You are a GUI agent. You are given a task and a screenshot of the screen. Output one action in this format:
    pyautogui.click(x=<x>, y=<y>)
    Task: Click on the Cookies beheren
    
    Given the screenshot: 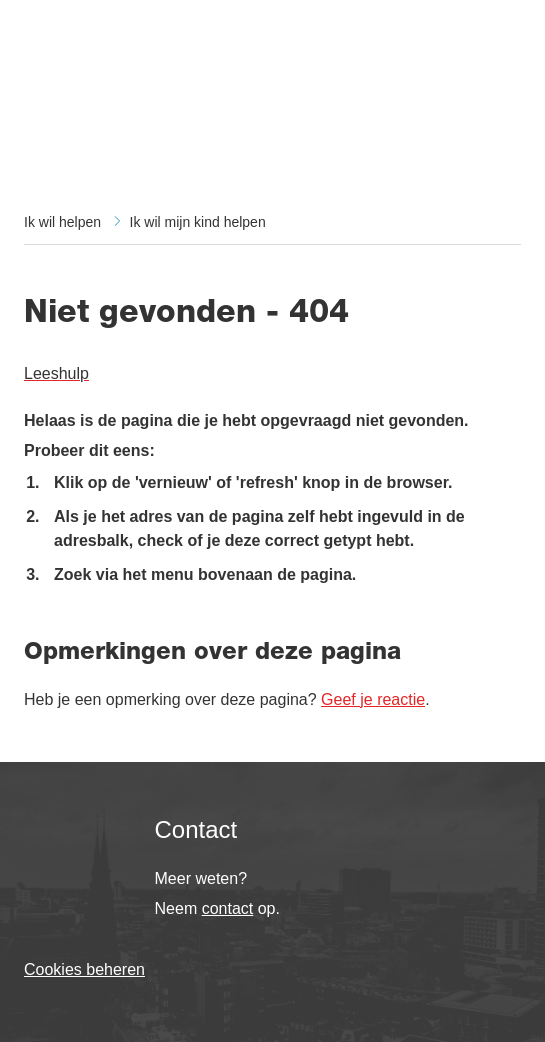 What is the action you would take?
    pyautogui.click(x=84, y=969)
    